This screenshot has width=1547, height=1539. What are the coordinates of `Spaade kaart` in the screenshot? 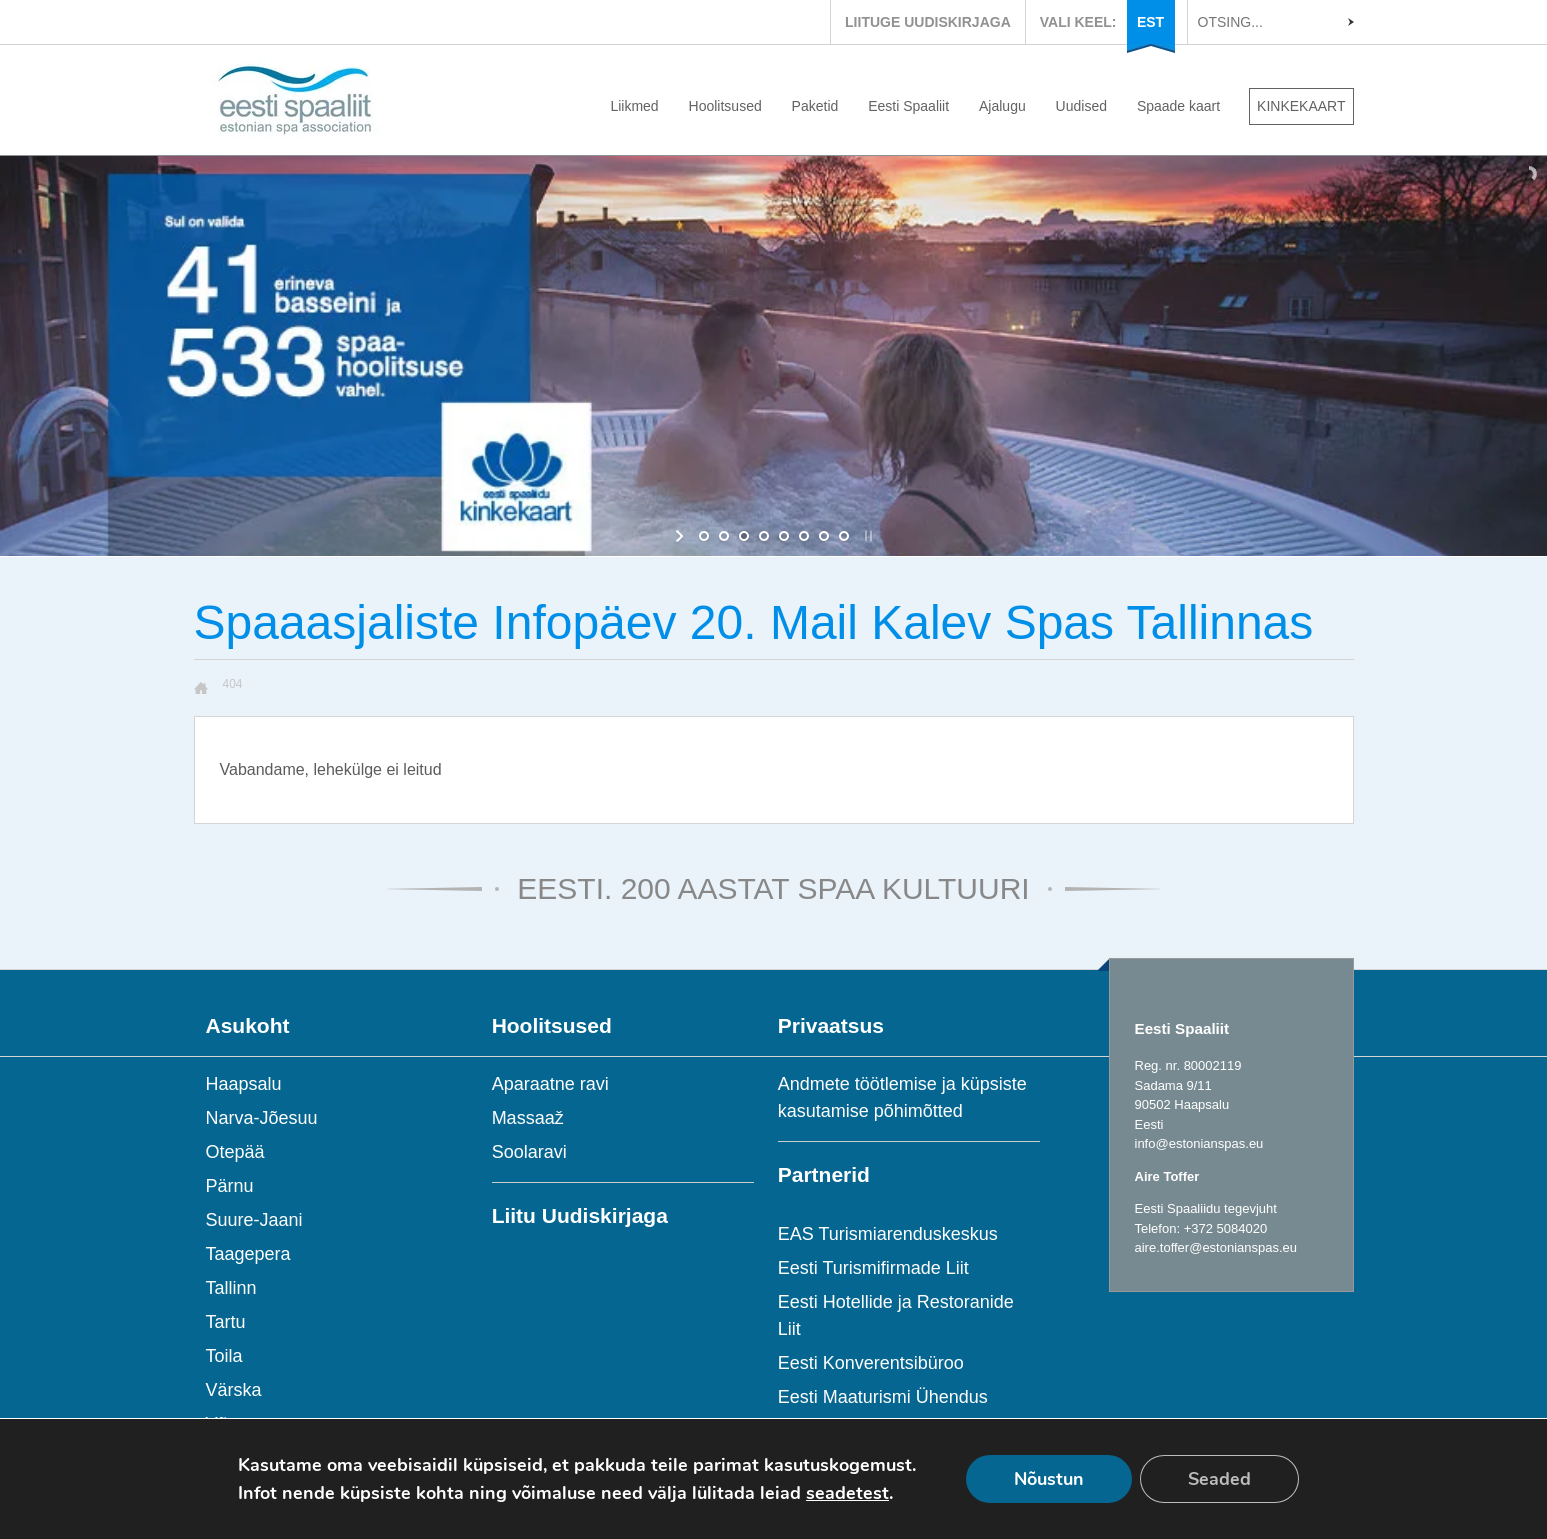 It's located at (1178, 106).